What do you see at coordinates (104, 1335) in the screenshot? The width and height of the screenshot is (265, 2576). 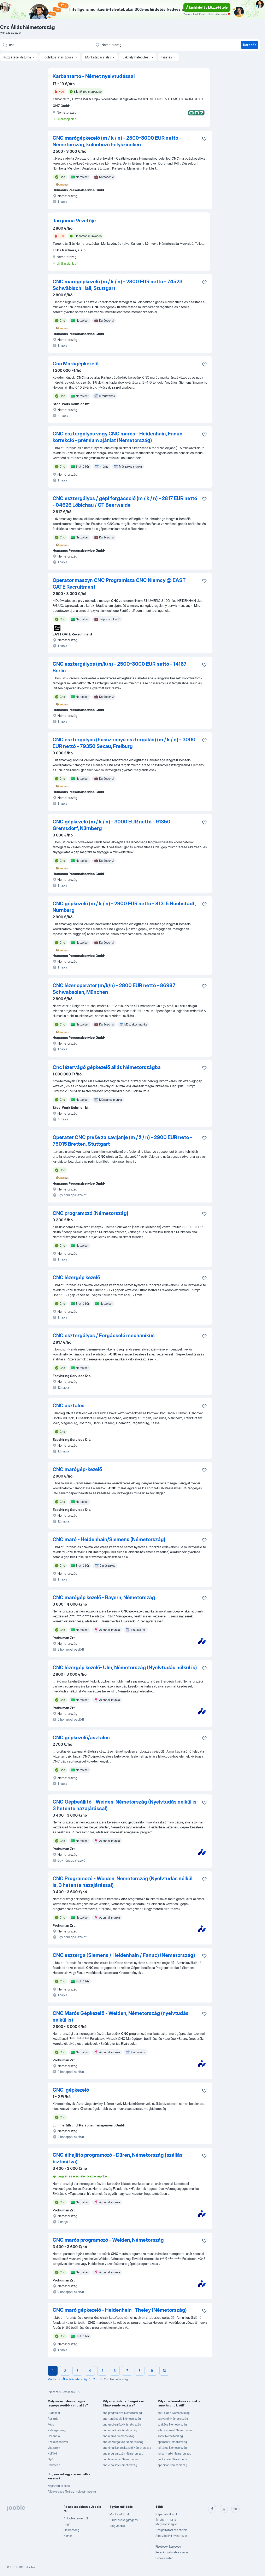 I see `CNC esztergályos / Forgácsoló mechanikus` at bounding box center [104, 1335].